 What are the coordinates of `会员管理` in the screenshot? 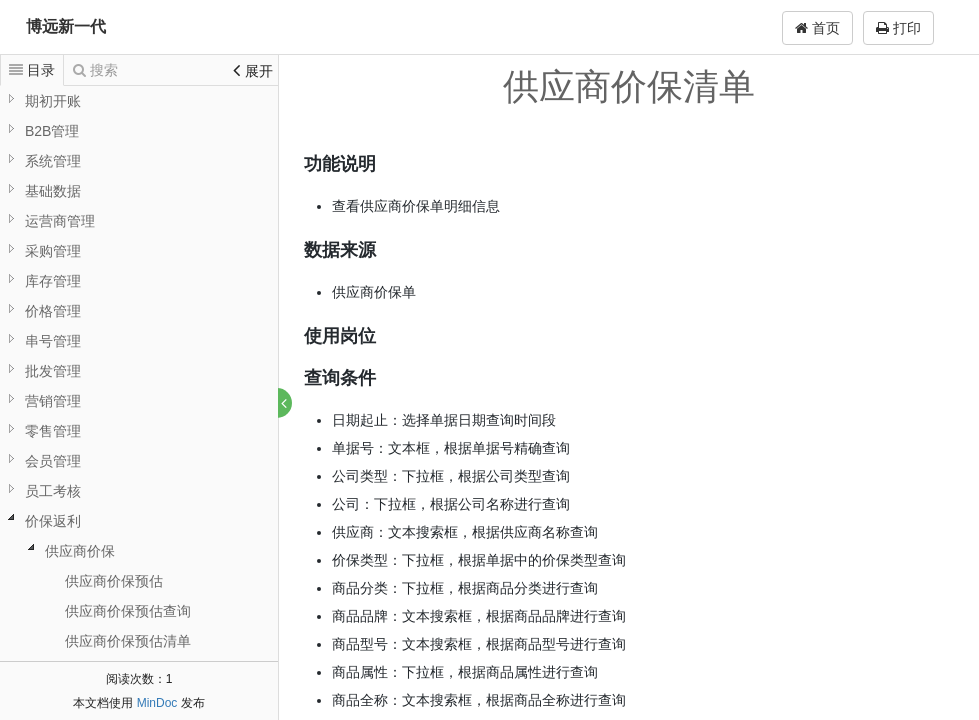 It's located at (53, 461).